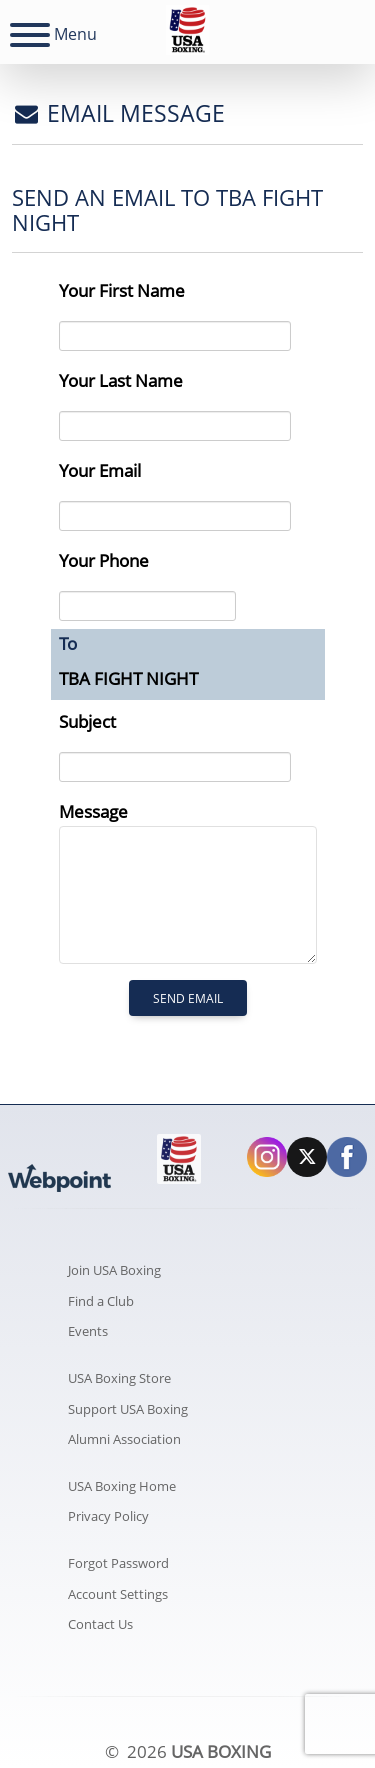  Describe the element at coordinates (124, 1439) in the screenshot. I see `Alumni Association` at that location.